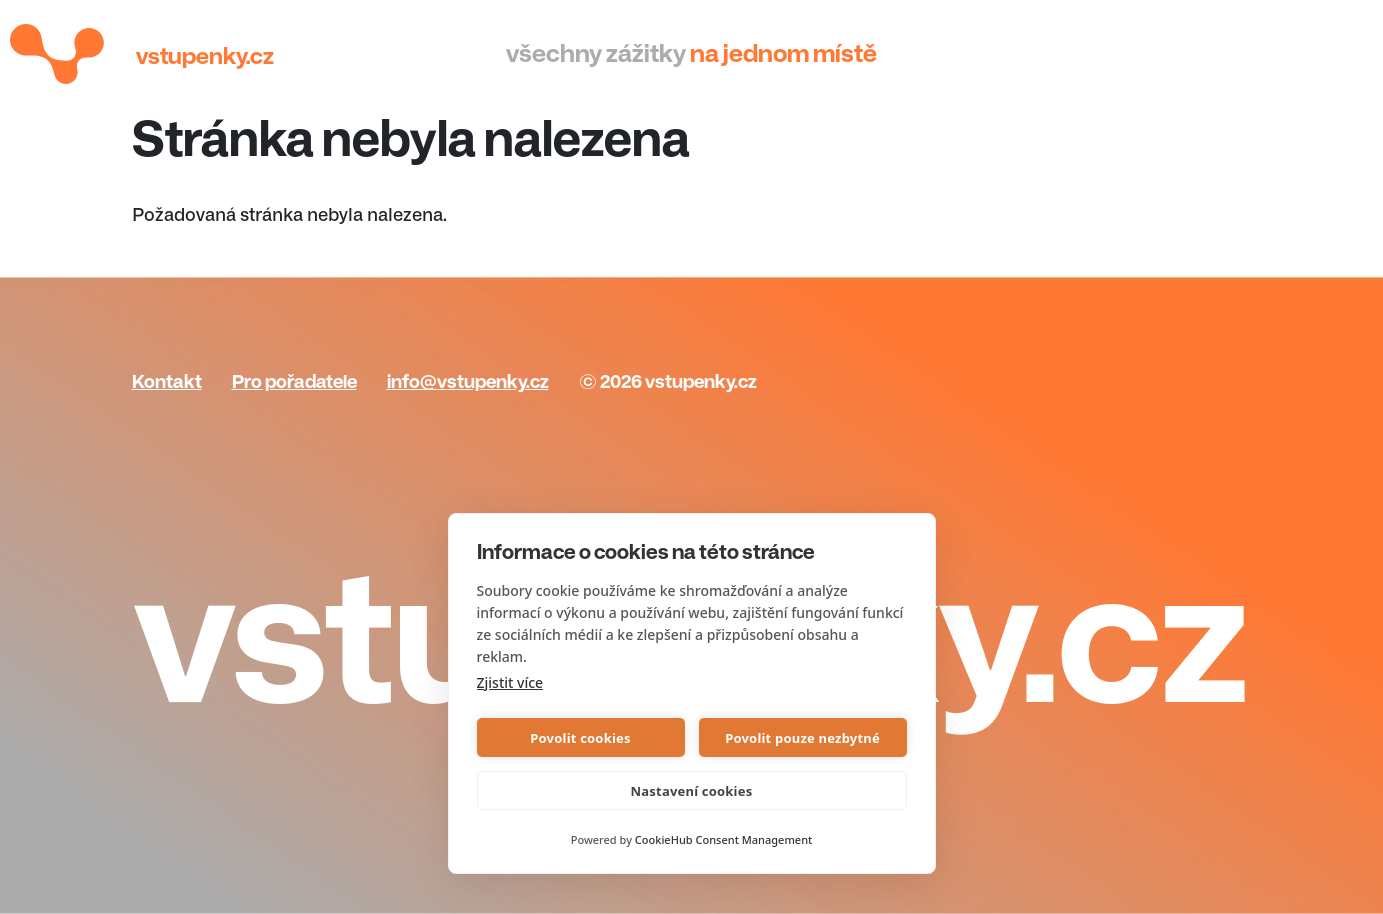 This screenshot has height=914, width=1383. What do you see at coordinates (580, 738) in the screenshot?
I see `Povolit cookies` at bounding box center [580, 738].